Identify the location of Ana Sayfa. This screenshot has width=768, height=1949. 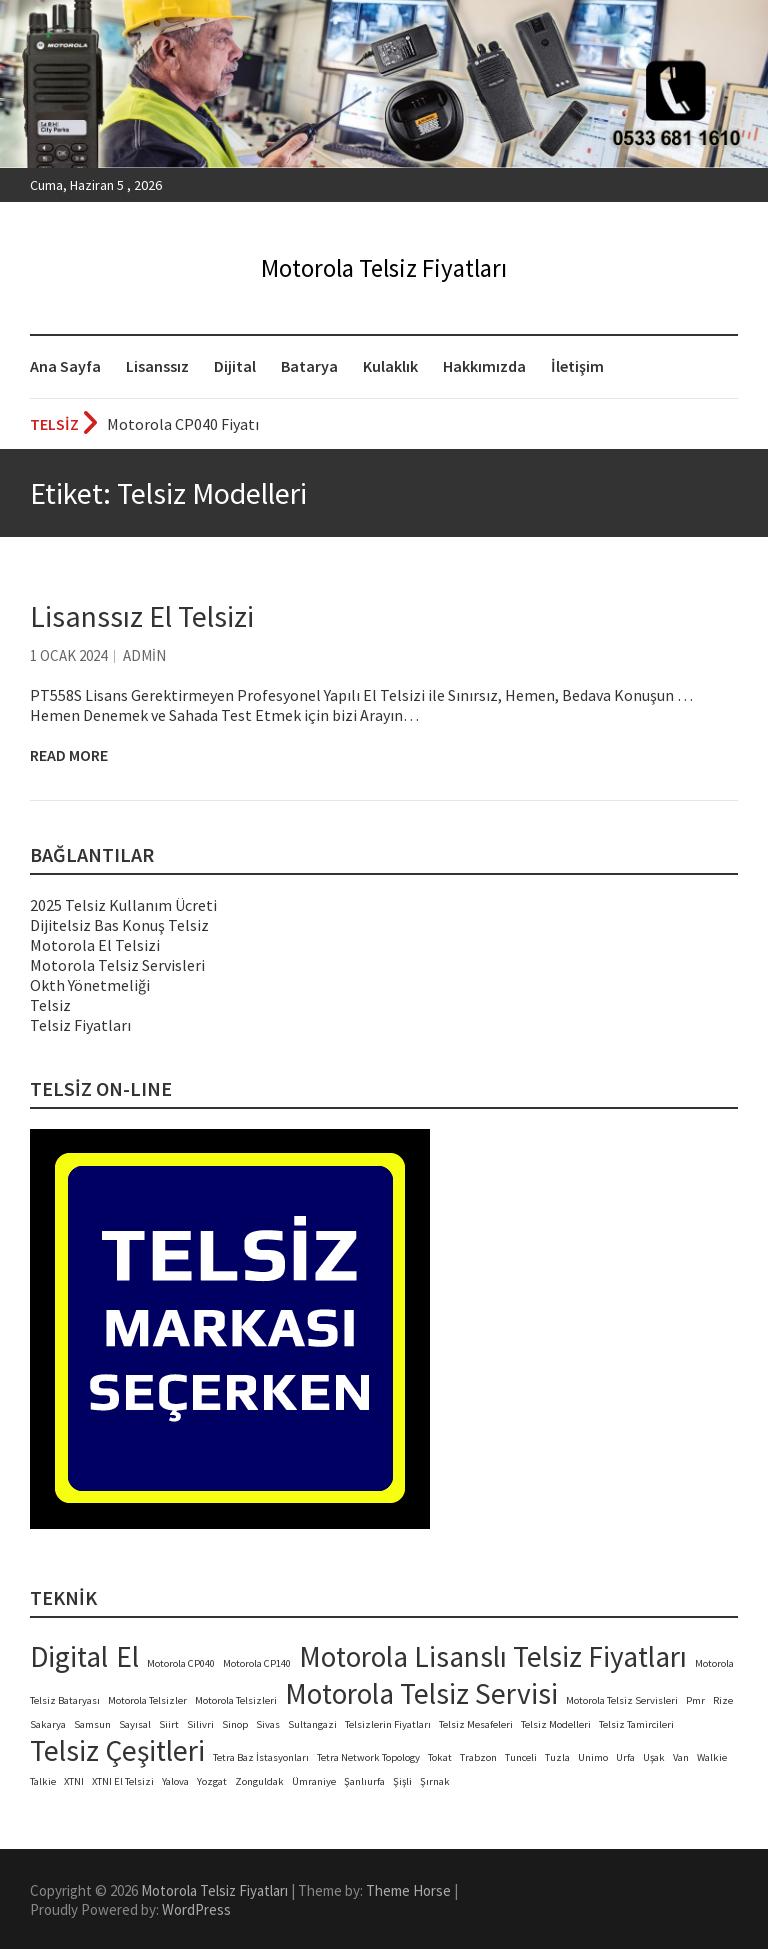
(65, 366).